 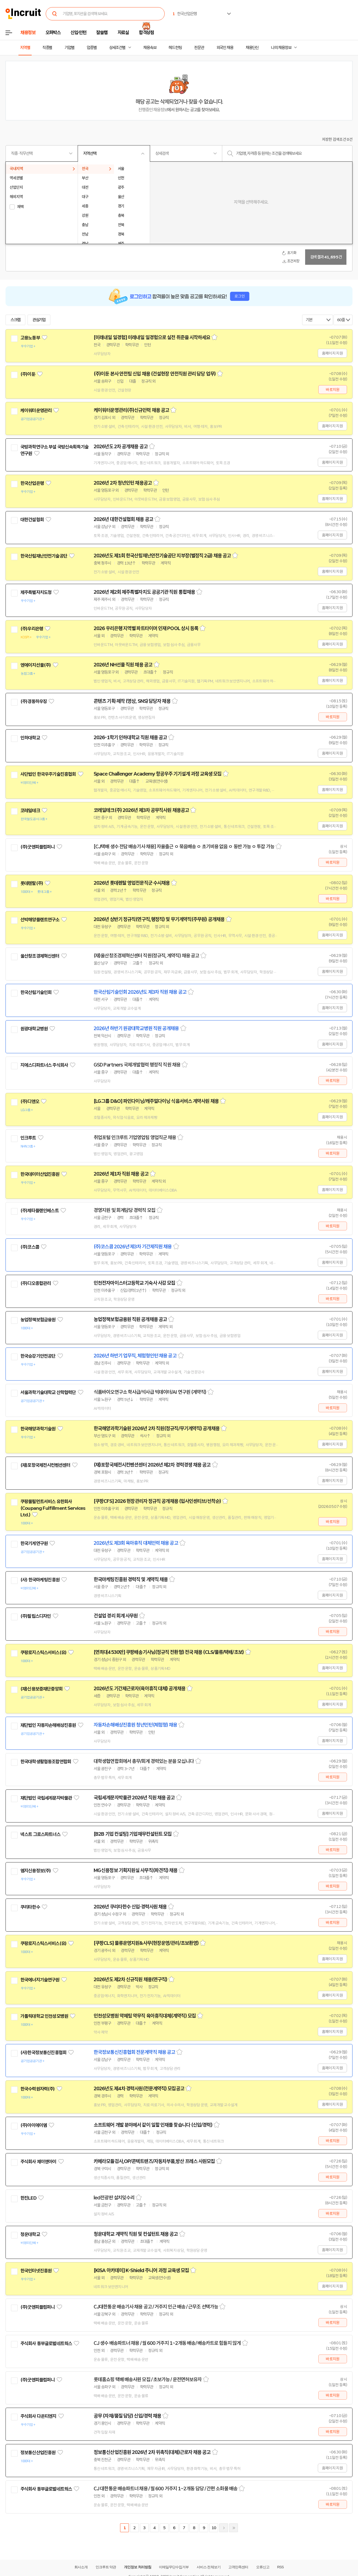 What do you see at coordinates (135, 1870) in the screenshot?
I see `MG신용정보 기획지원실 사무직(파견직) 채용` at bounding box center [135, 1870].